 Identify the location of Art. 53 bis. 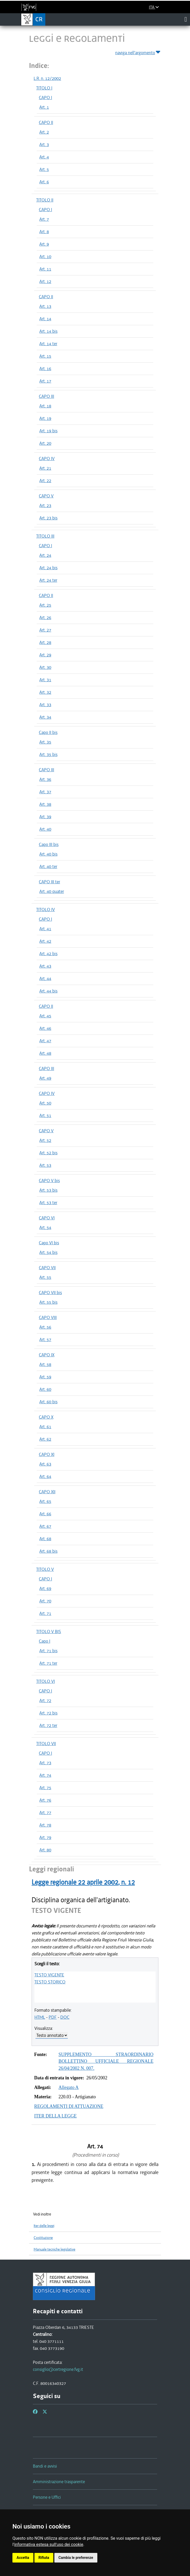
(48, 1190).